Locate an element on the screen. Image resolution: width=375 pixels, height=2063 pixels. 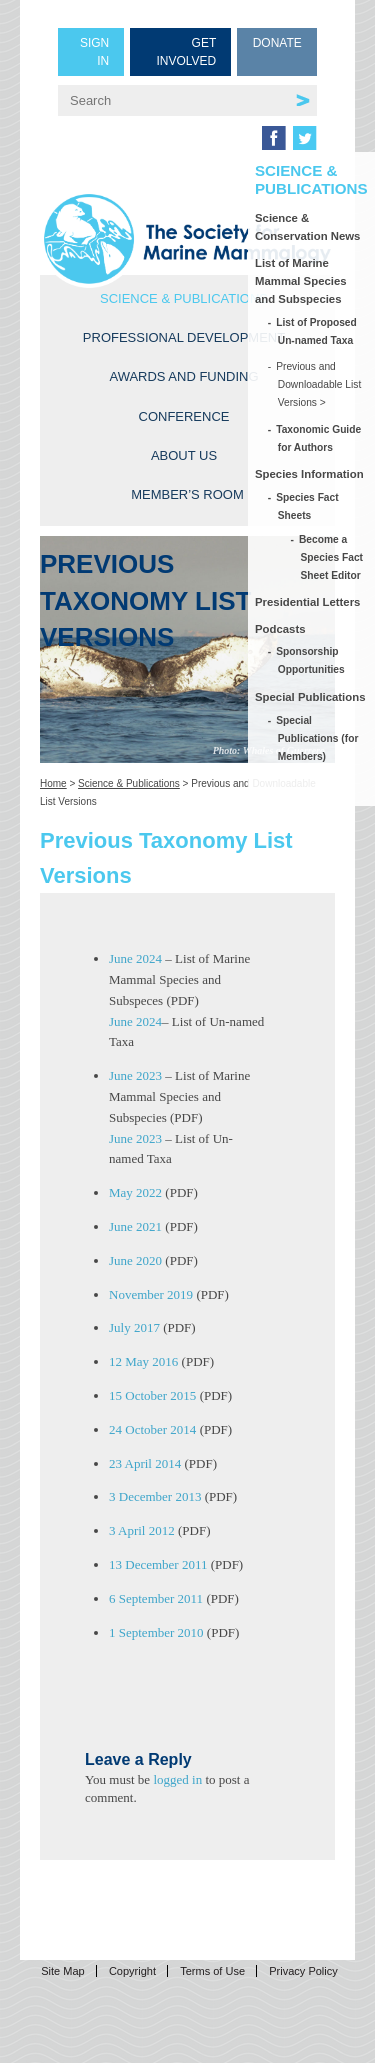
Donate is located at coordinates (277, 43).